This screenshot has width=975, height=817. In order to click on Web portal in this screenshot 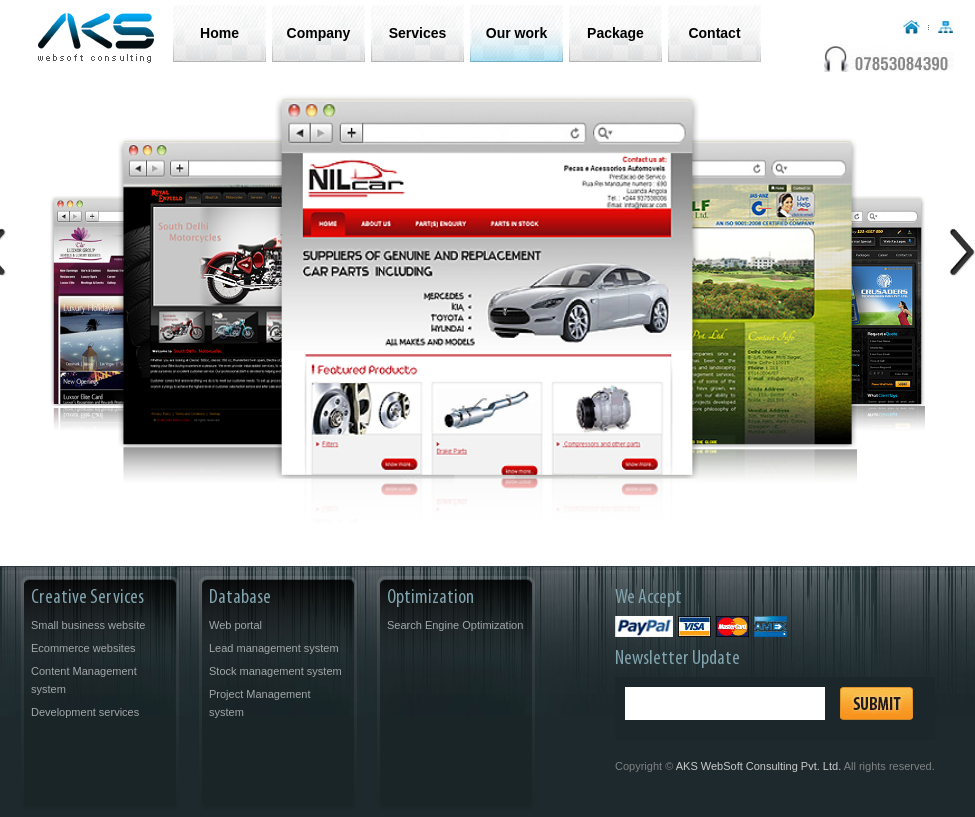, I will do `click(235, 625)`.